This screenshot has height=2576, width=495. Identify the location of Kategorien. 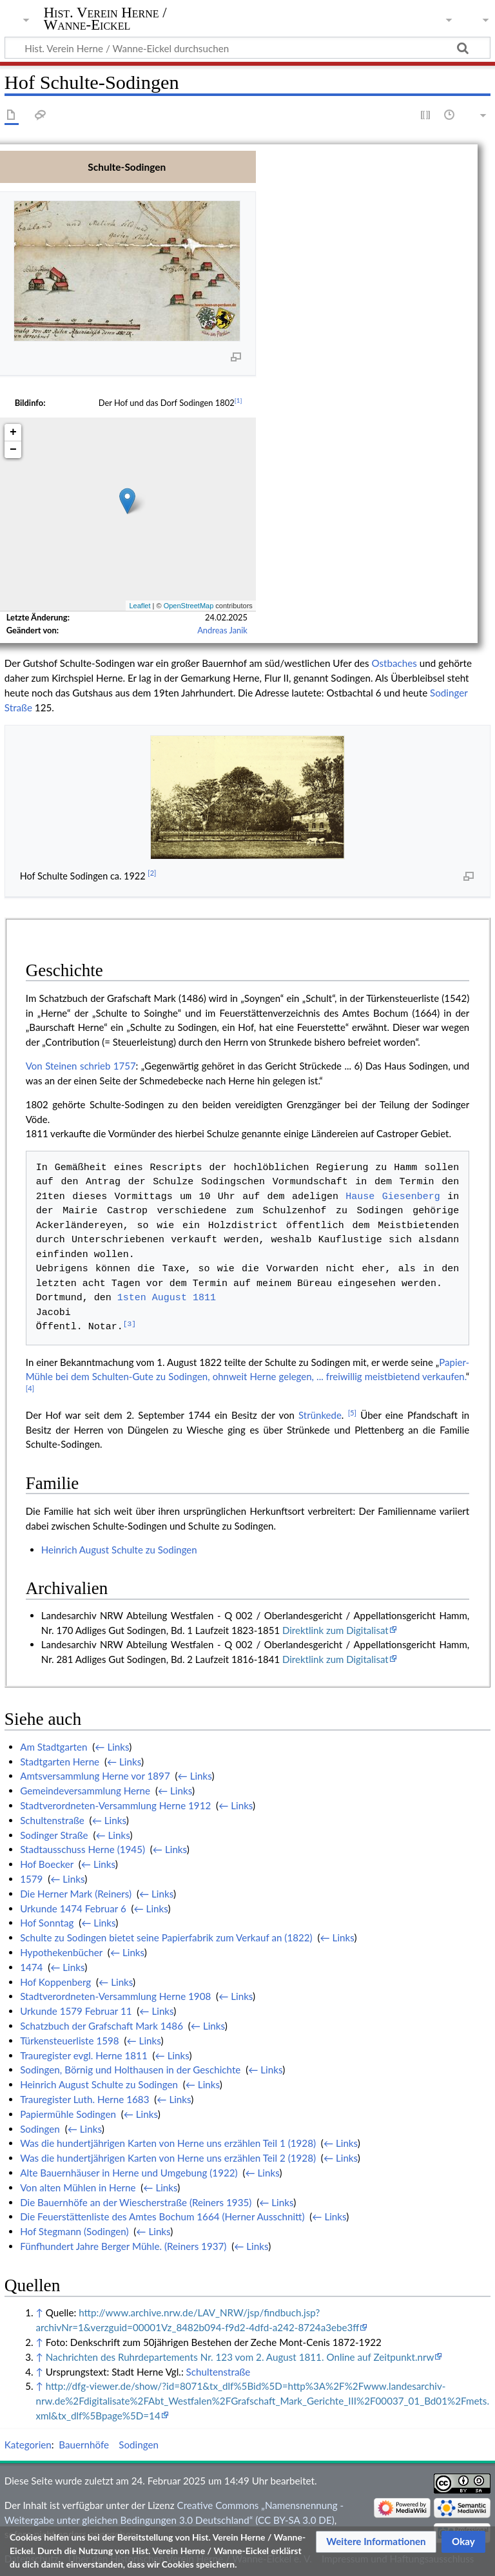
(28, 2444).